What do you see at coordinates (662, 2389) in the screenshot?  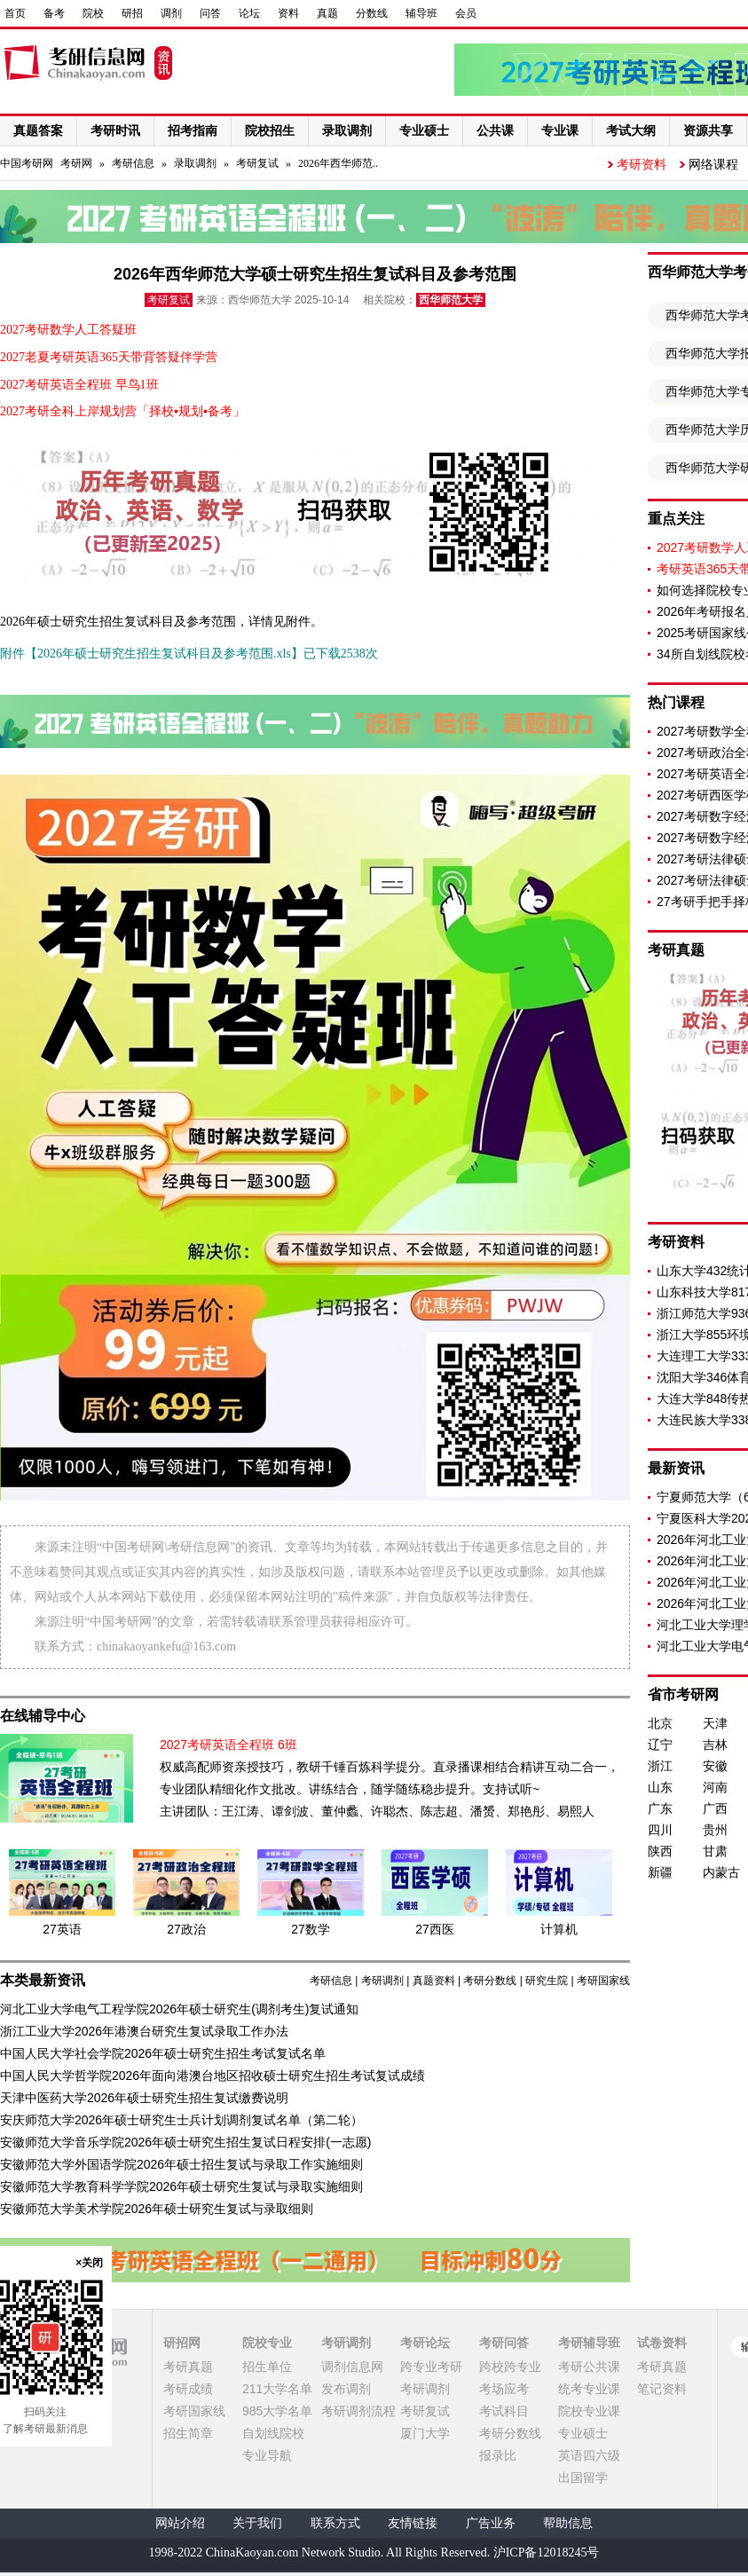 I see `笔记资料` at bounding box center [662, 2389].